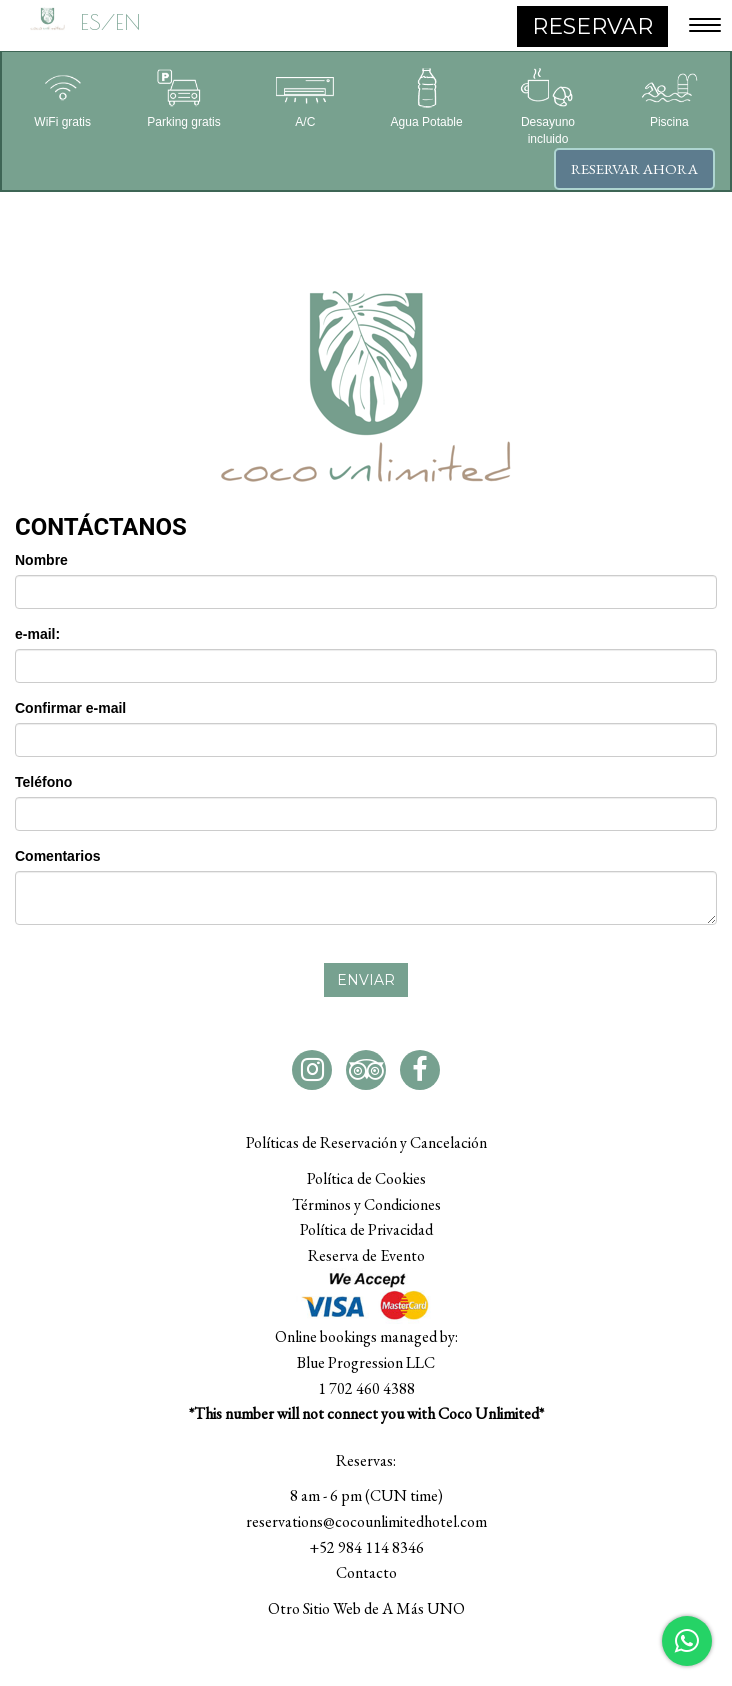 The height and width of the screenshot is (1686, 732). I want to click on Política de Privacidad, so click(366, 1229).